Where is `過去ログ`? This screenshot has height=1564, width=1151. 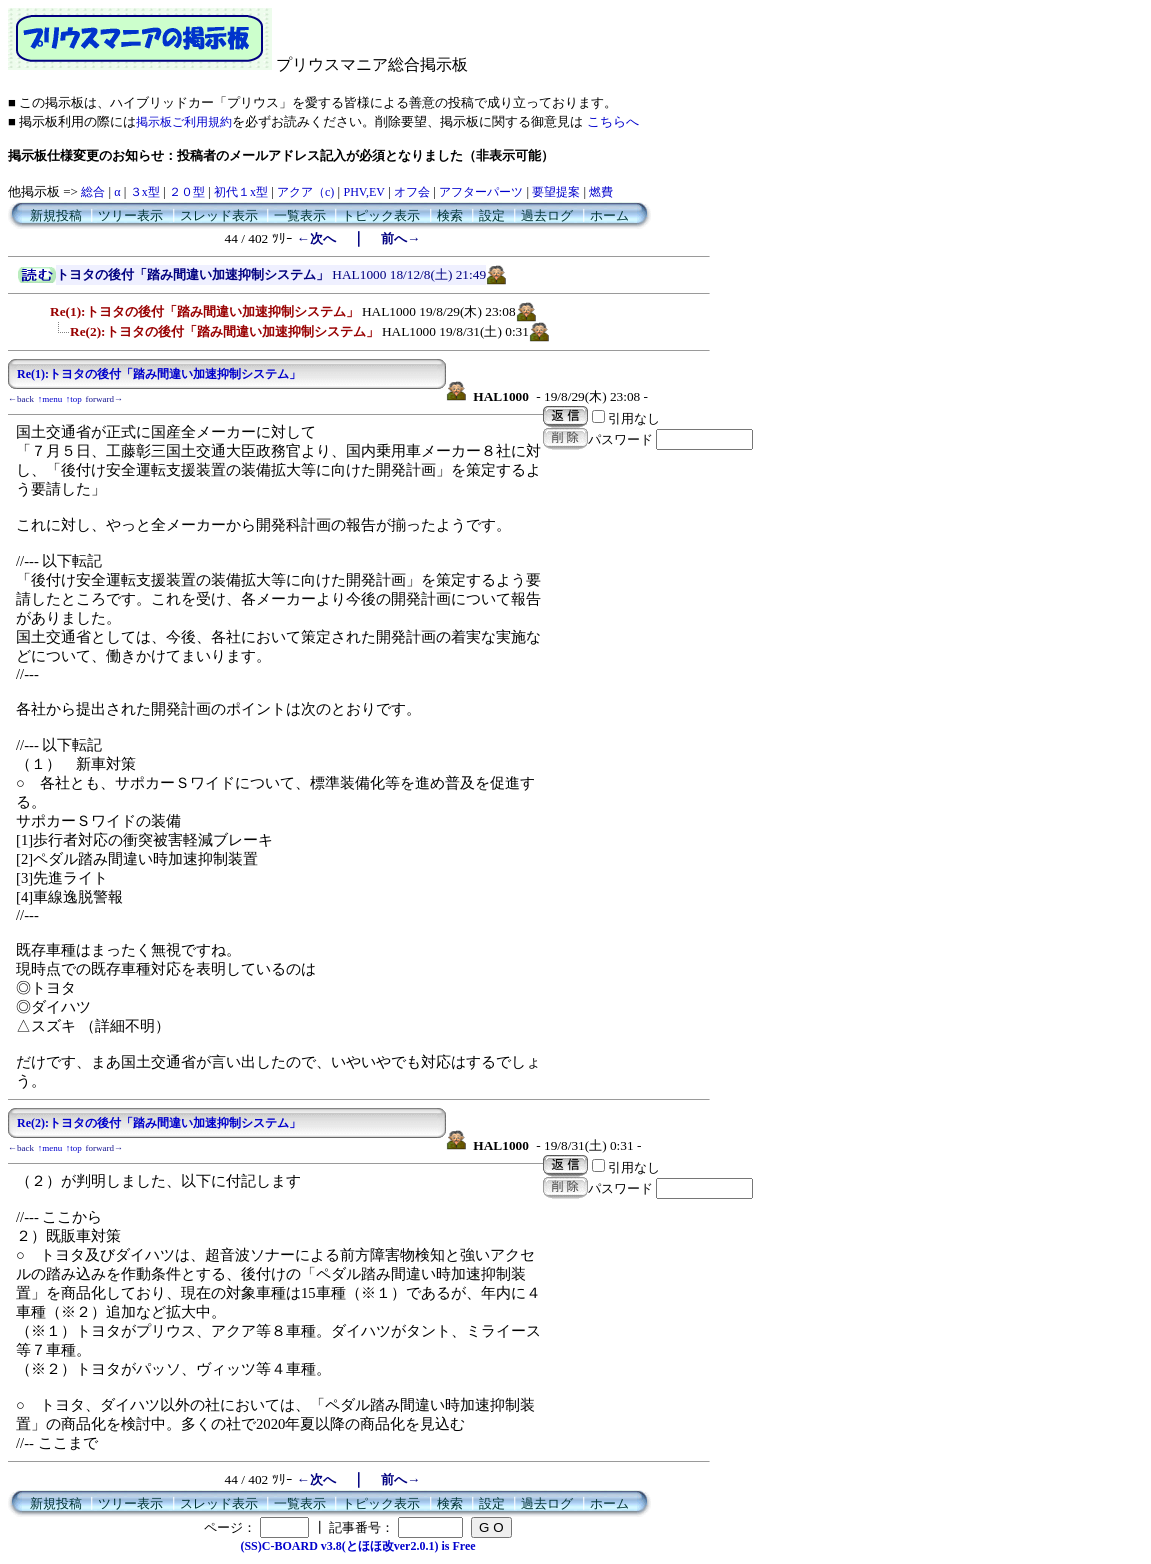 過去ログ is located at coordinates (547, 215).